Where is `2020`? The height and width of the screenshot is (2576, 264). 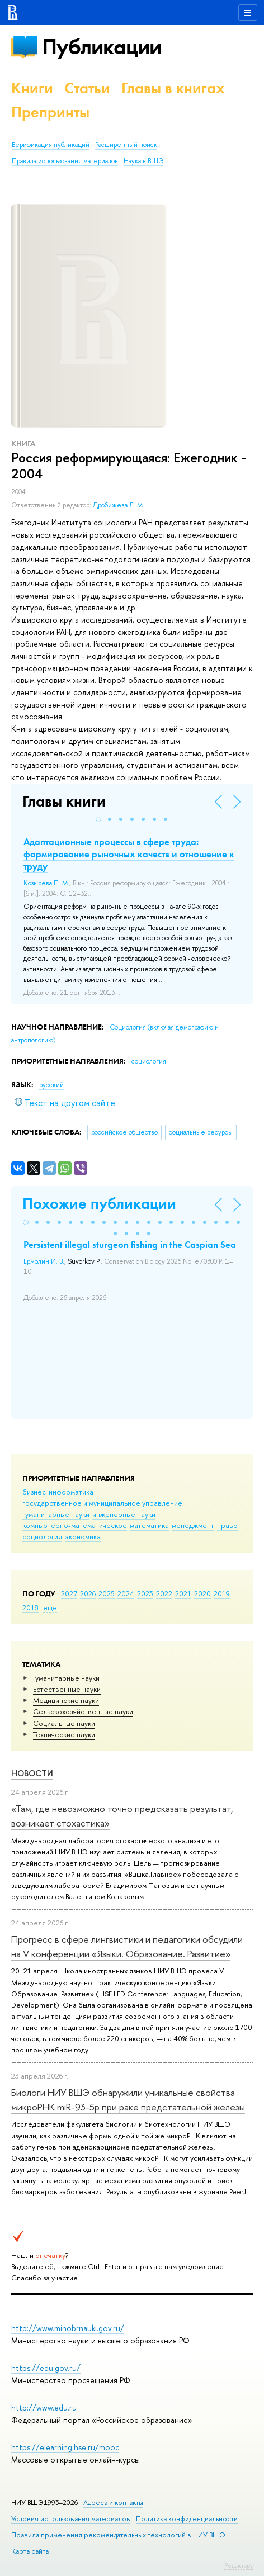 2020 is located at coordinates (202, 1593).